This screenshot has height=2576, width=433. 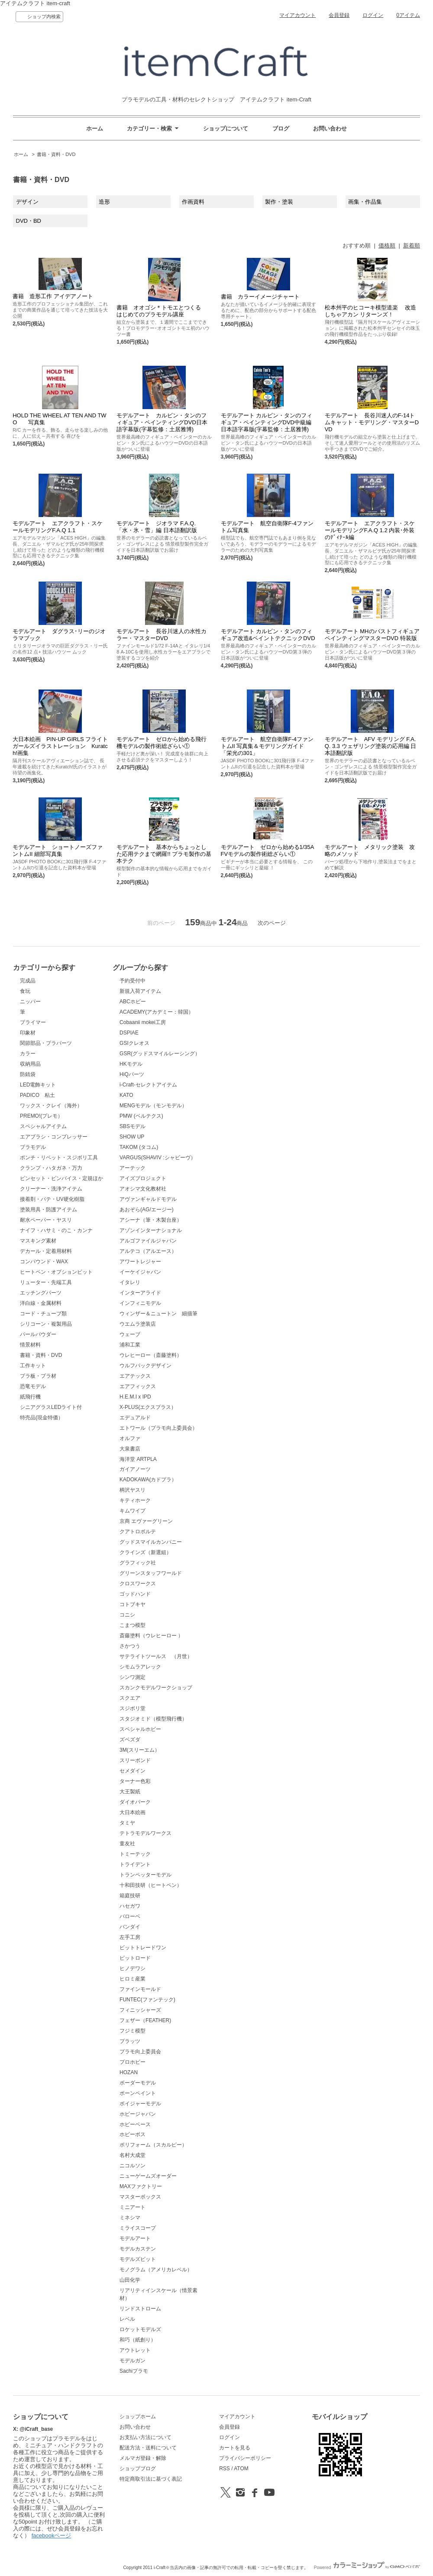 What do you see at coordinates (156, 526) in the screenshot?
I see `モデルアート ジオラマ F.A.Q. 「水・氷・雪」編 日本語翻訳版` at bounding box center [156, 526].